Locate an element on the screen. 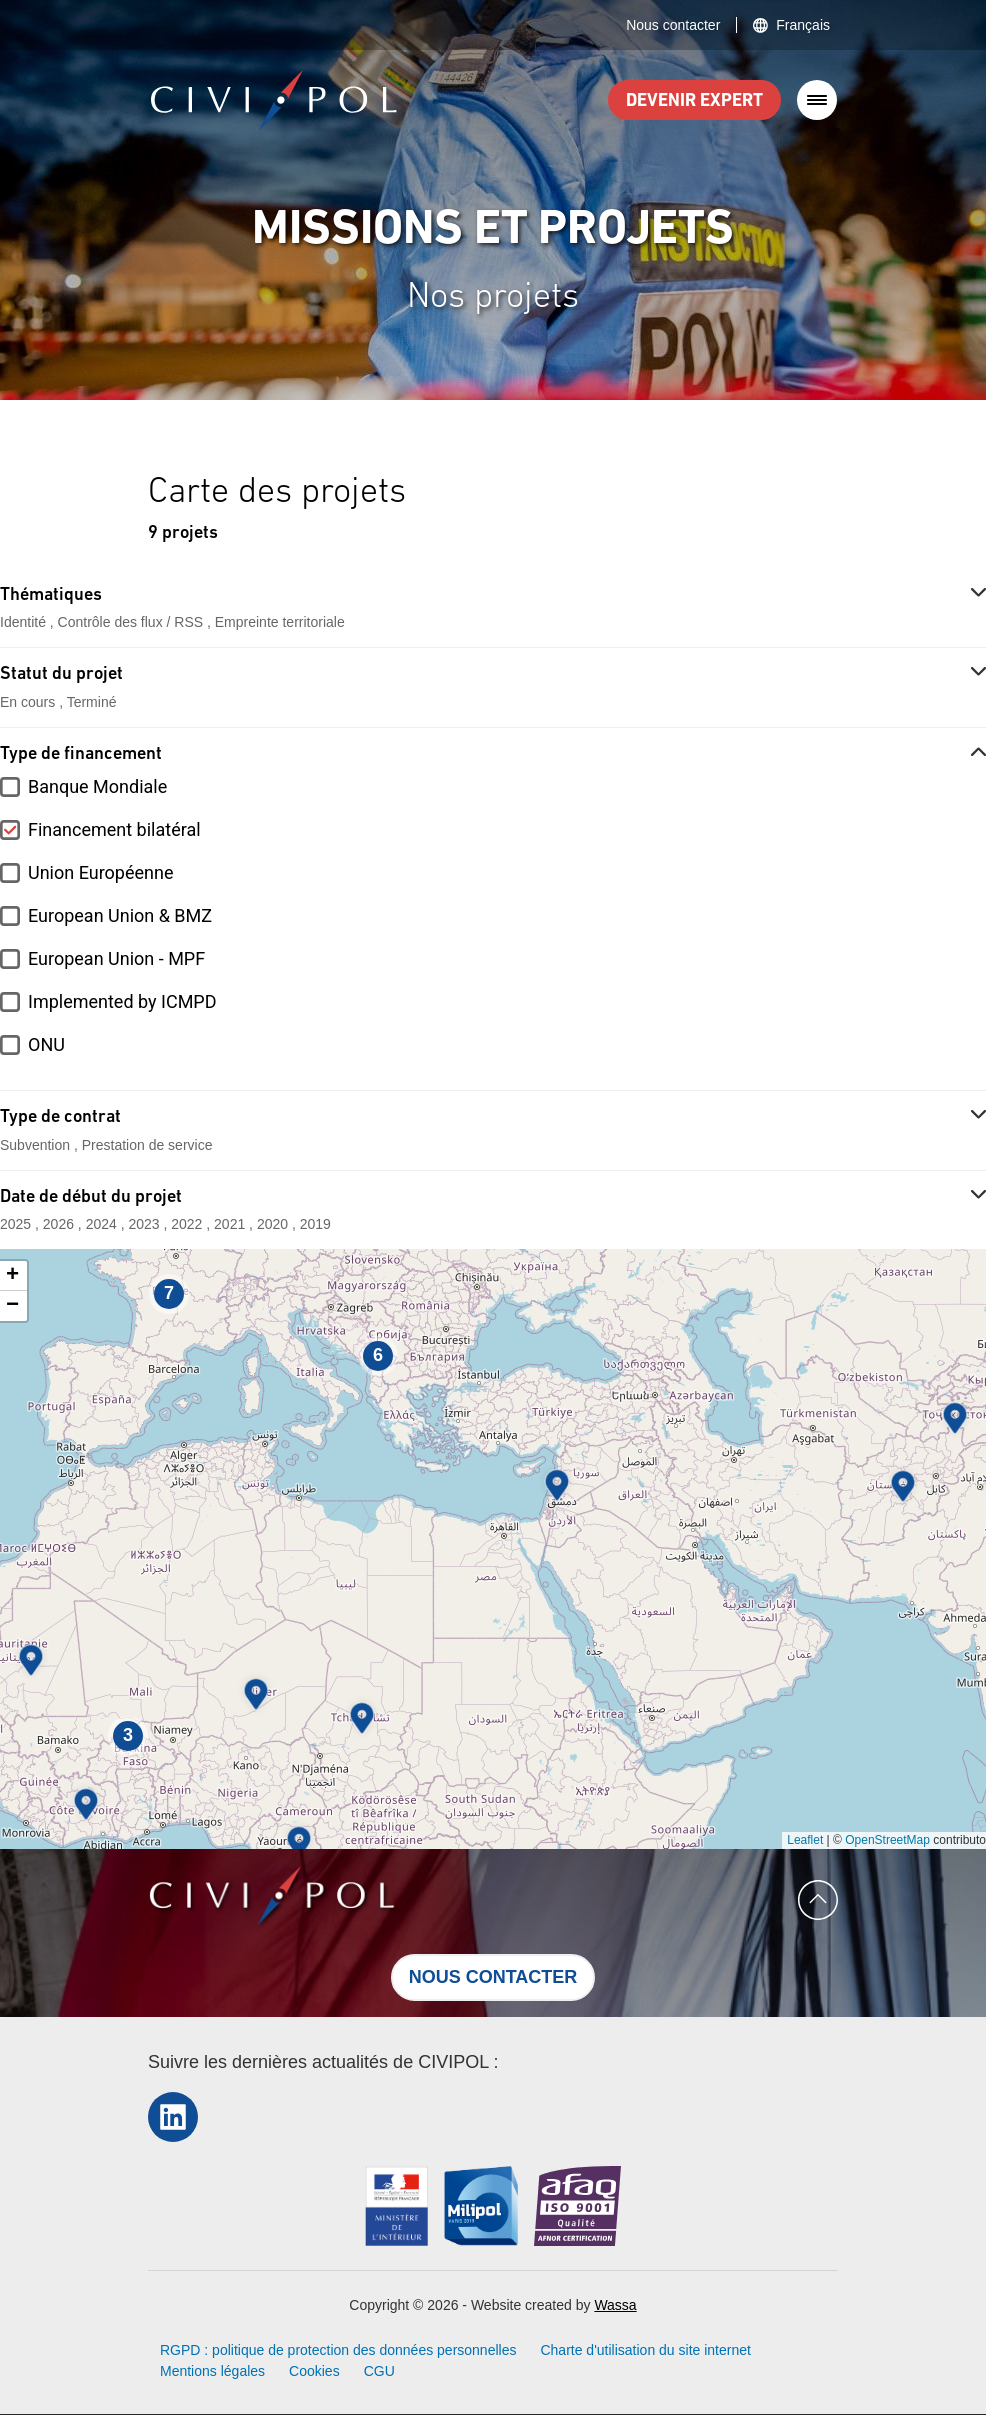 This screenshot has height=2415, width=986. Devenir expert is located at coordinates (694, 101).